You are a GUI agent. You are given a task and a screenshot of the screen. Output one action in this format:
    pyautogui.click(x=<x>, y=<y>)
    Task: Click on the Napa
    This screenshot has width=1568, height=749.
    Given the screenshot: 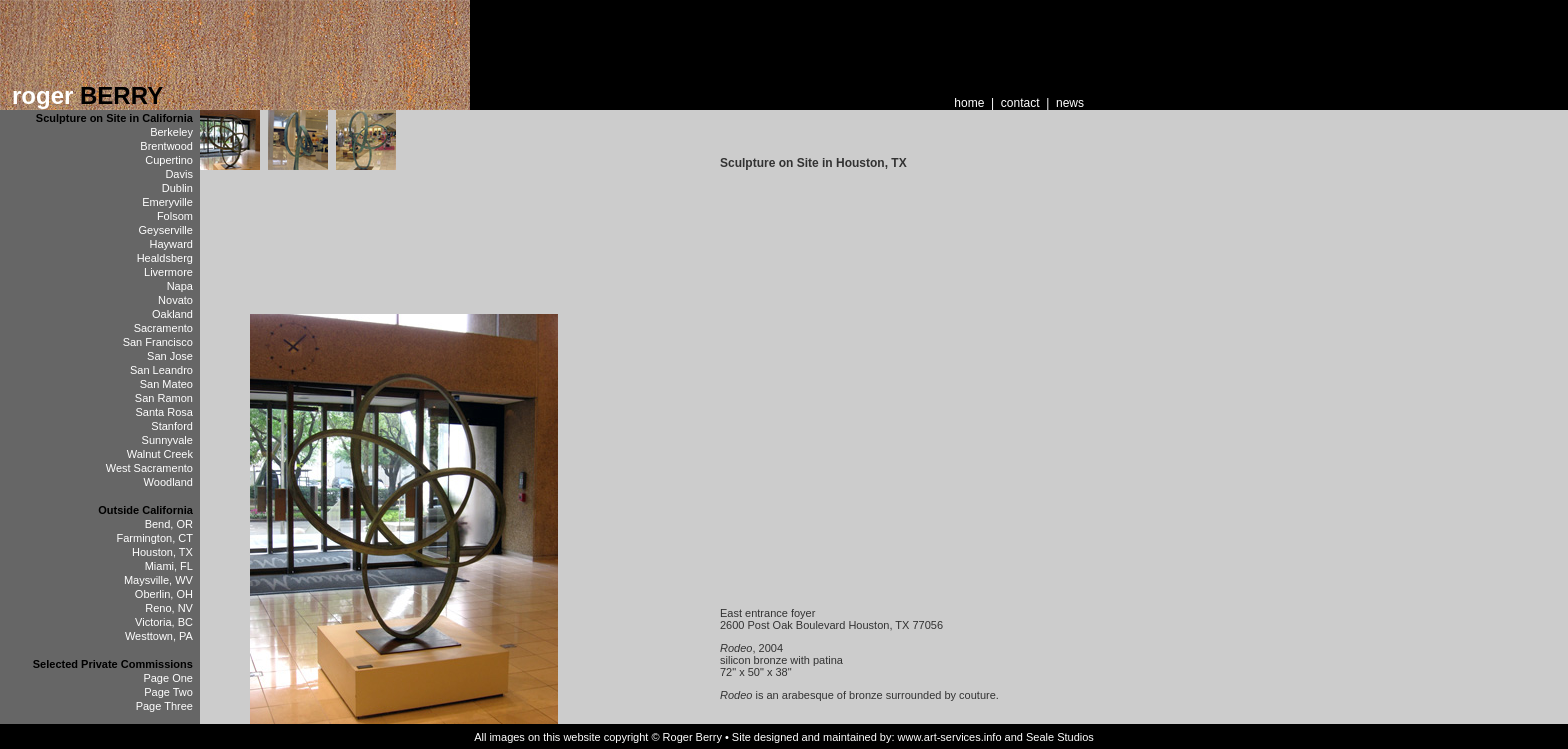 What is the action you would take?
    pyautogui.click(x=180, y=286)
    